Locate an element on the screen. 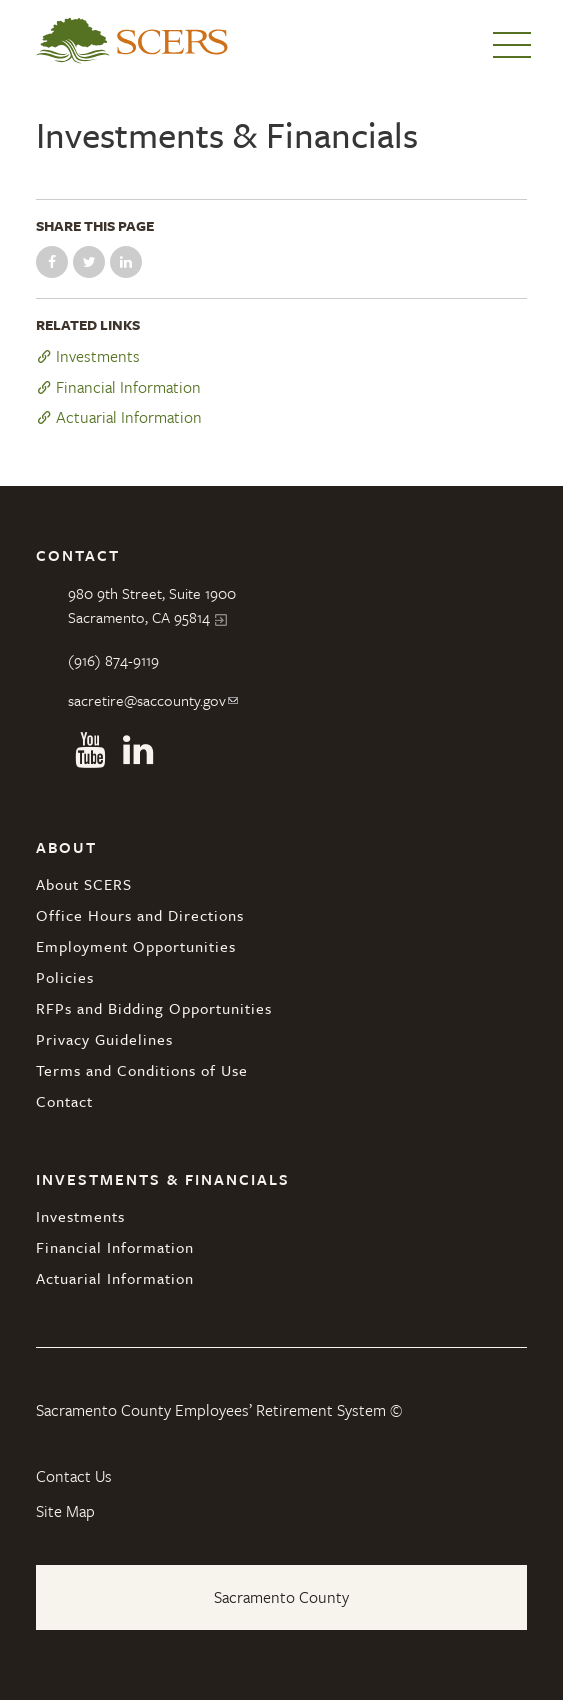 The height and width of the screenshot is (1700, 563). Site Map is located at coordinates (65, 1511).